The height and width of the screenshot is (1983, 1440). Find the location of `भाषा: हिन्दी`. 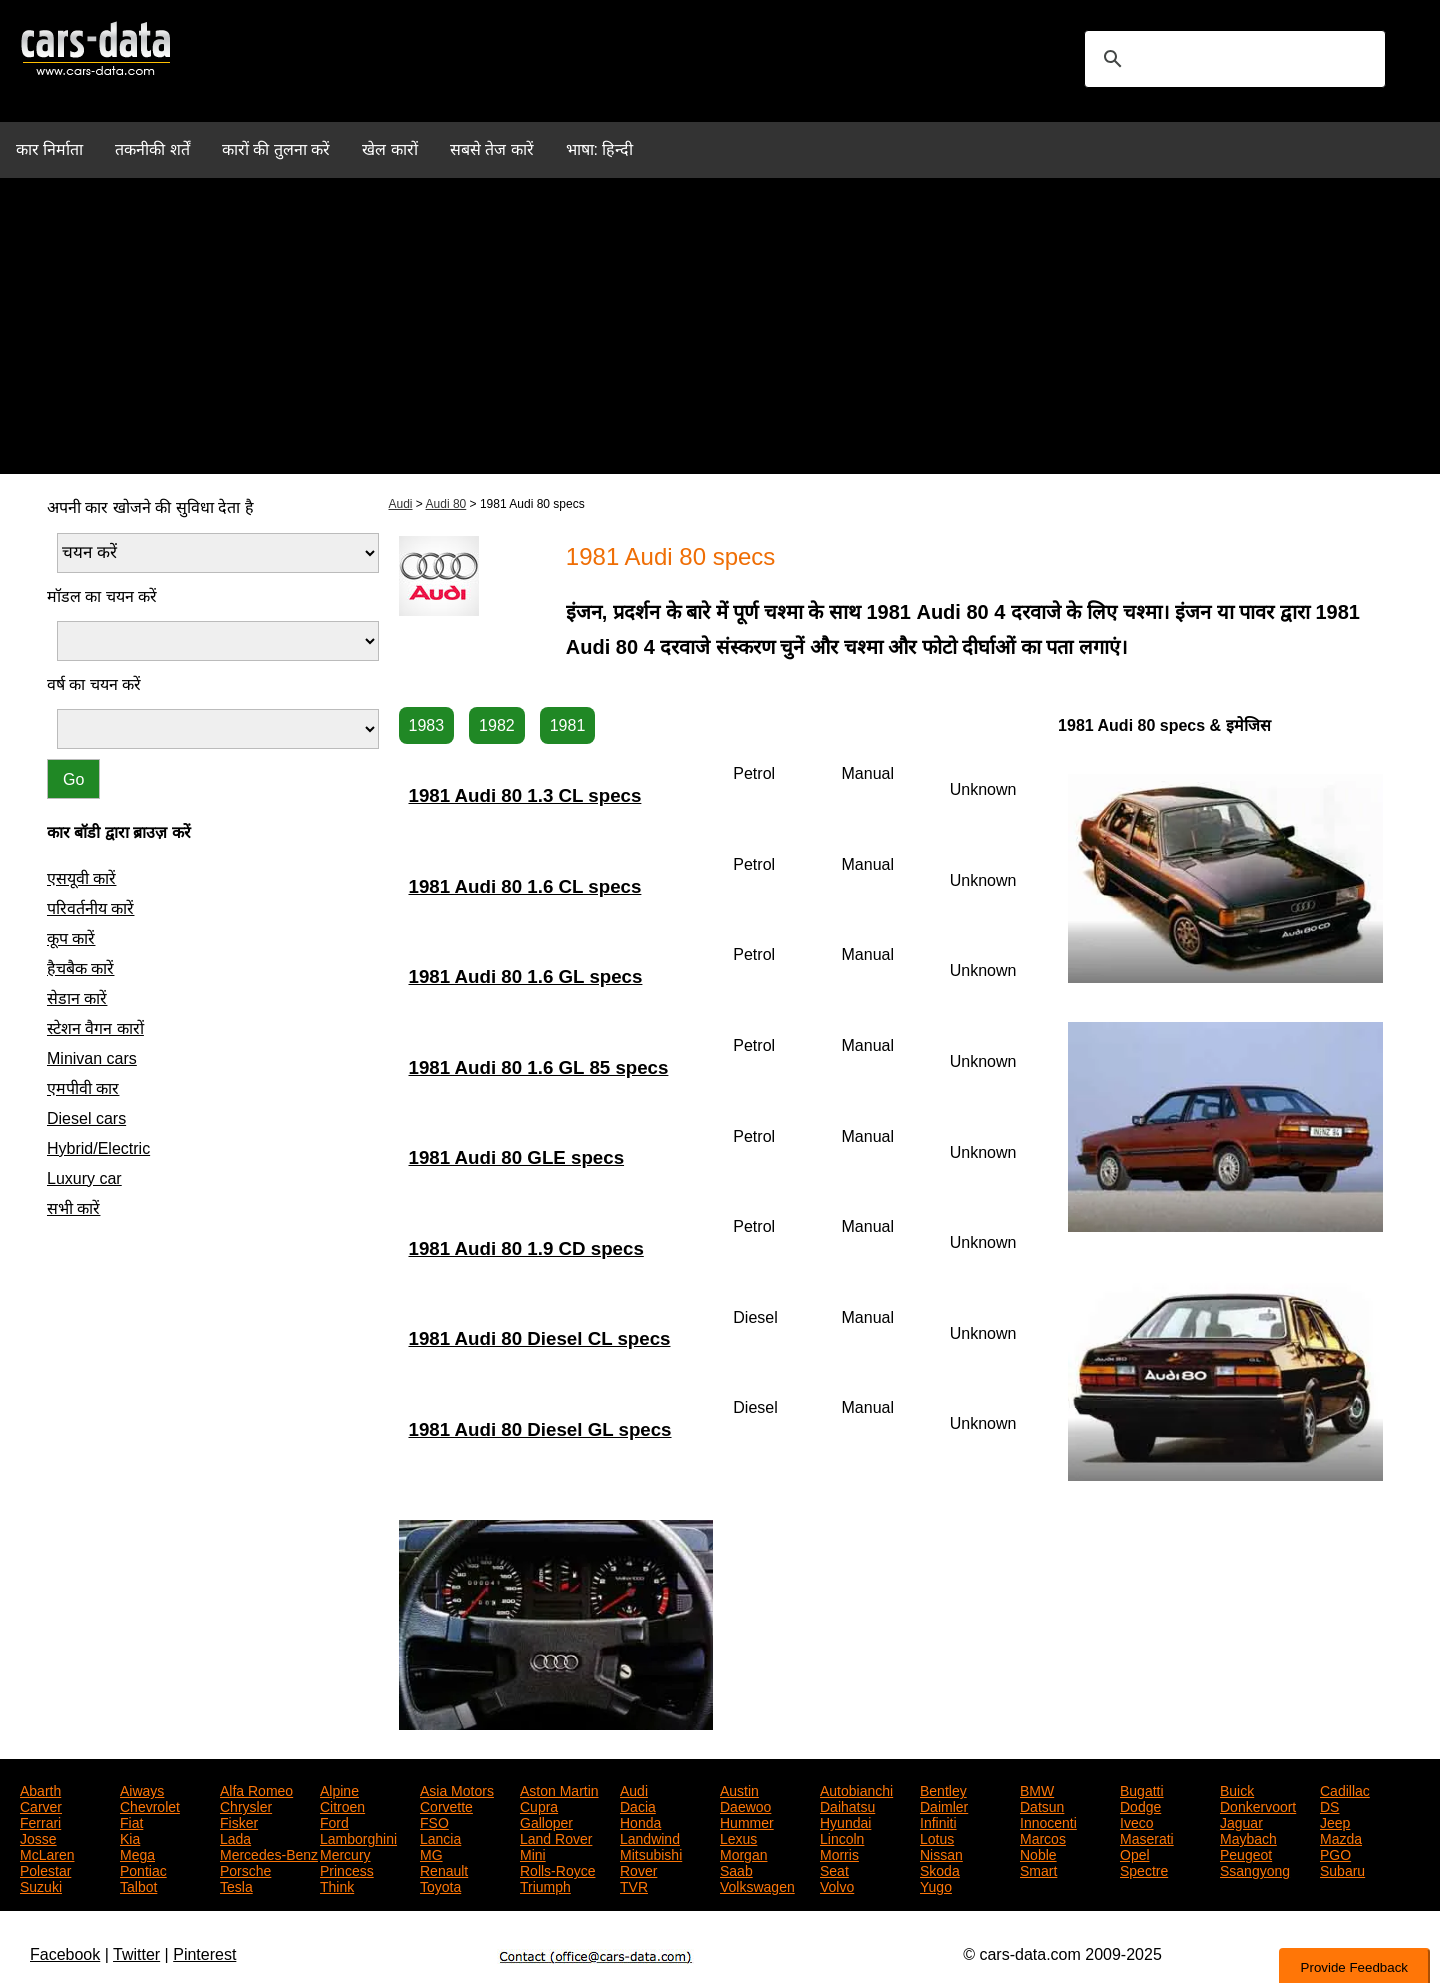

भाषा: हिन्दी is located at coordinates (600, 149).